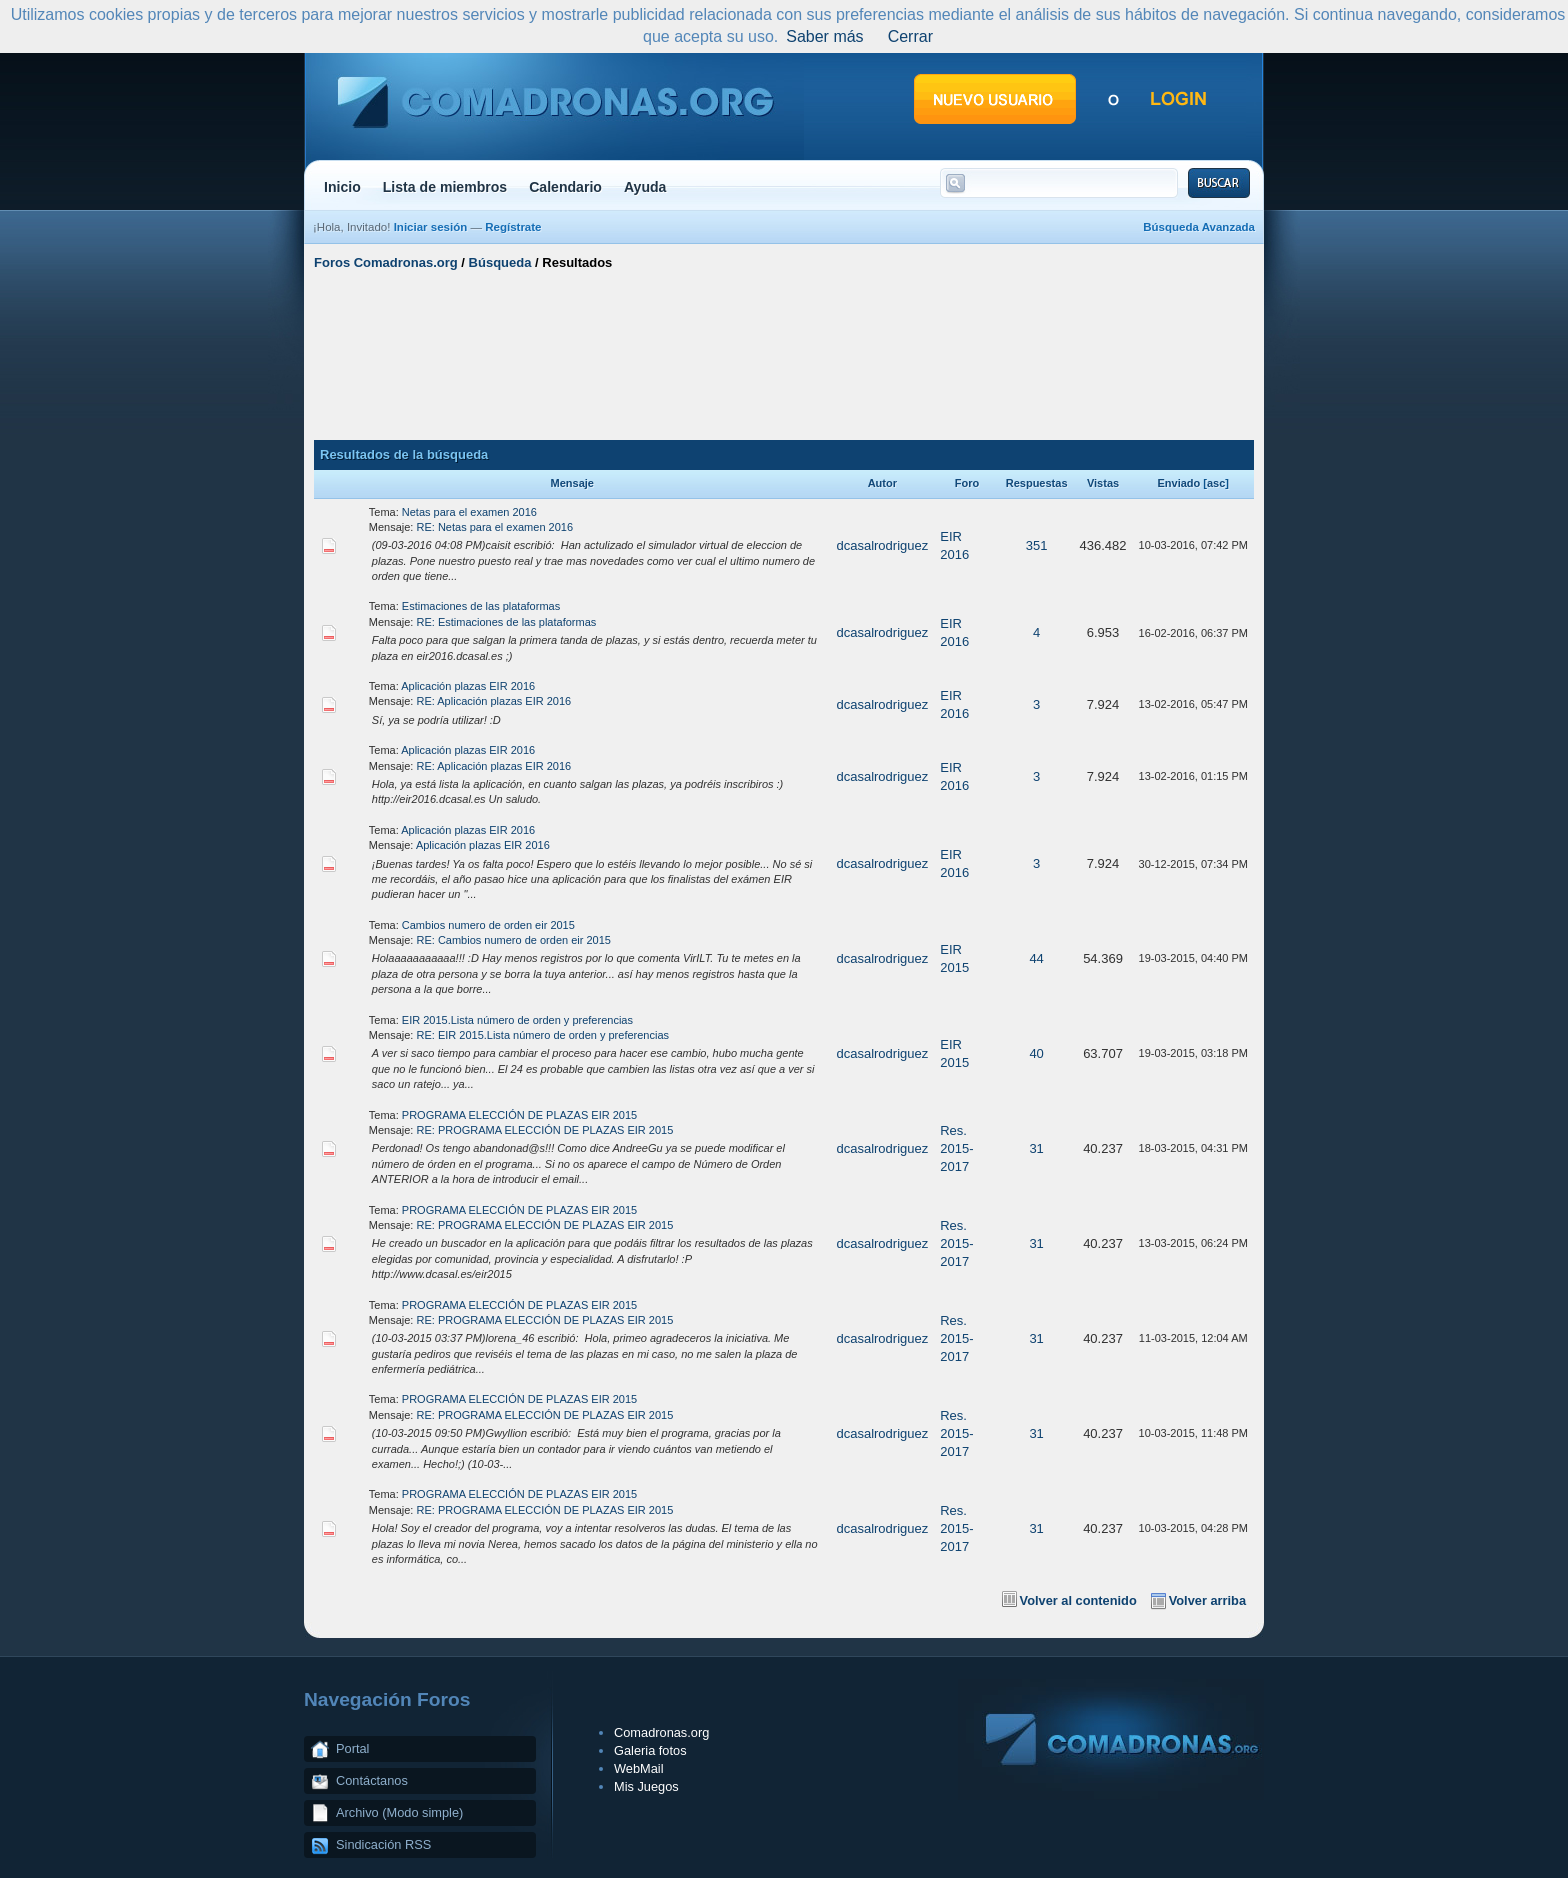 This screenshot has width=1568, height=1878. Describe the element at coordinates (572, 483) in the screenshot. I see `Mensaje` at that location.